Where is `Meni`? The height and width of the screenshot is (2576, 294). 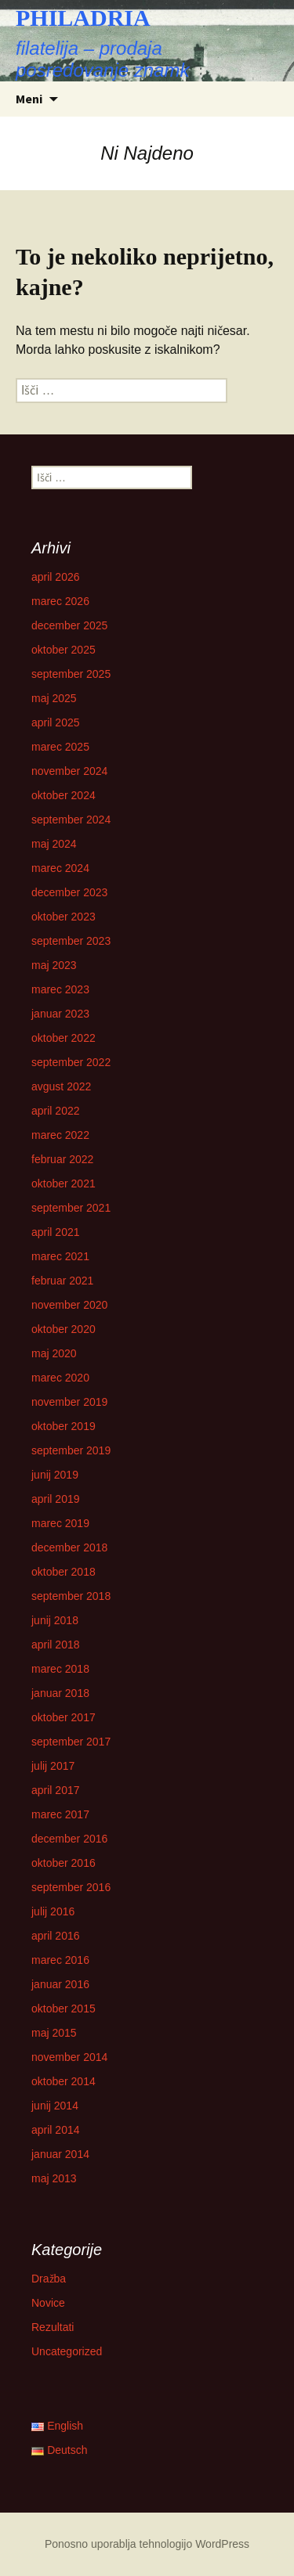 Meni is located at coordinates (29, 98).